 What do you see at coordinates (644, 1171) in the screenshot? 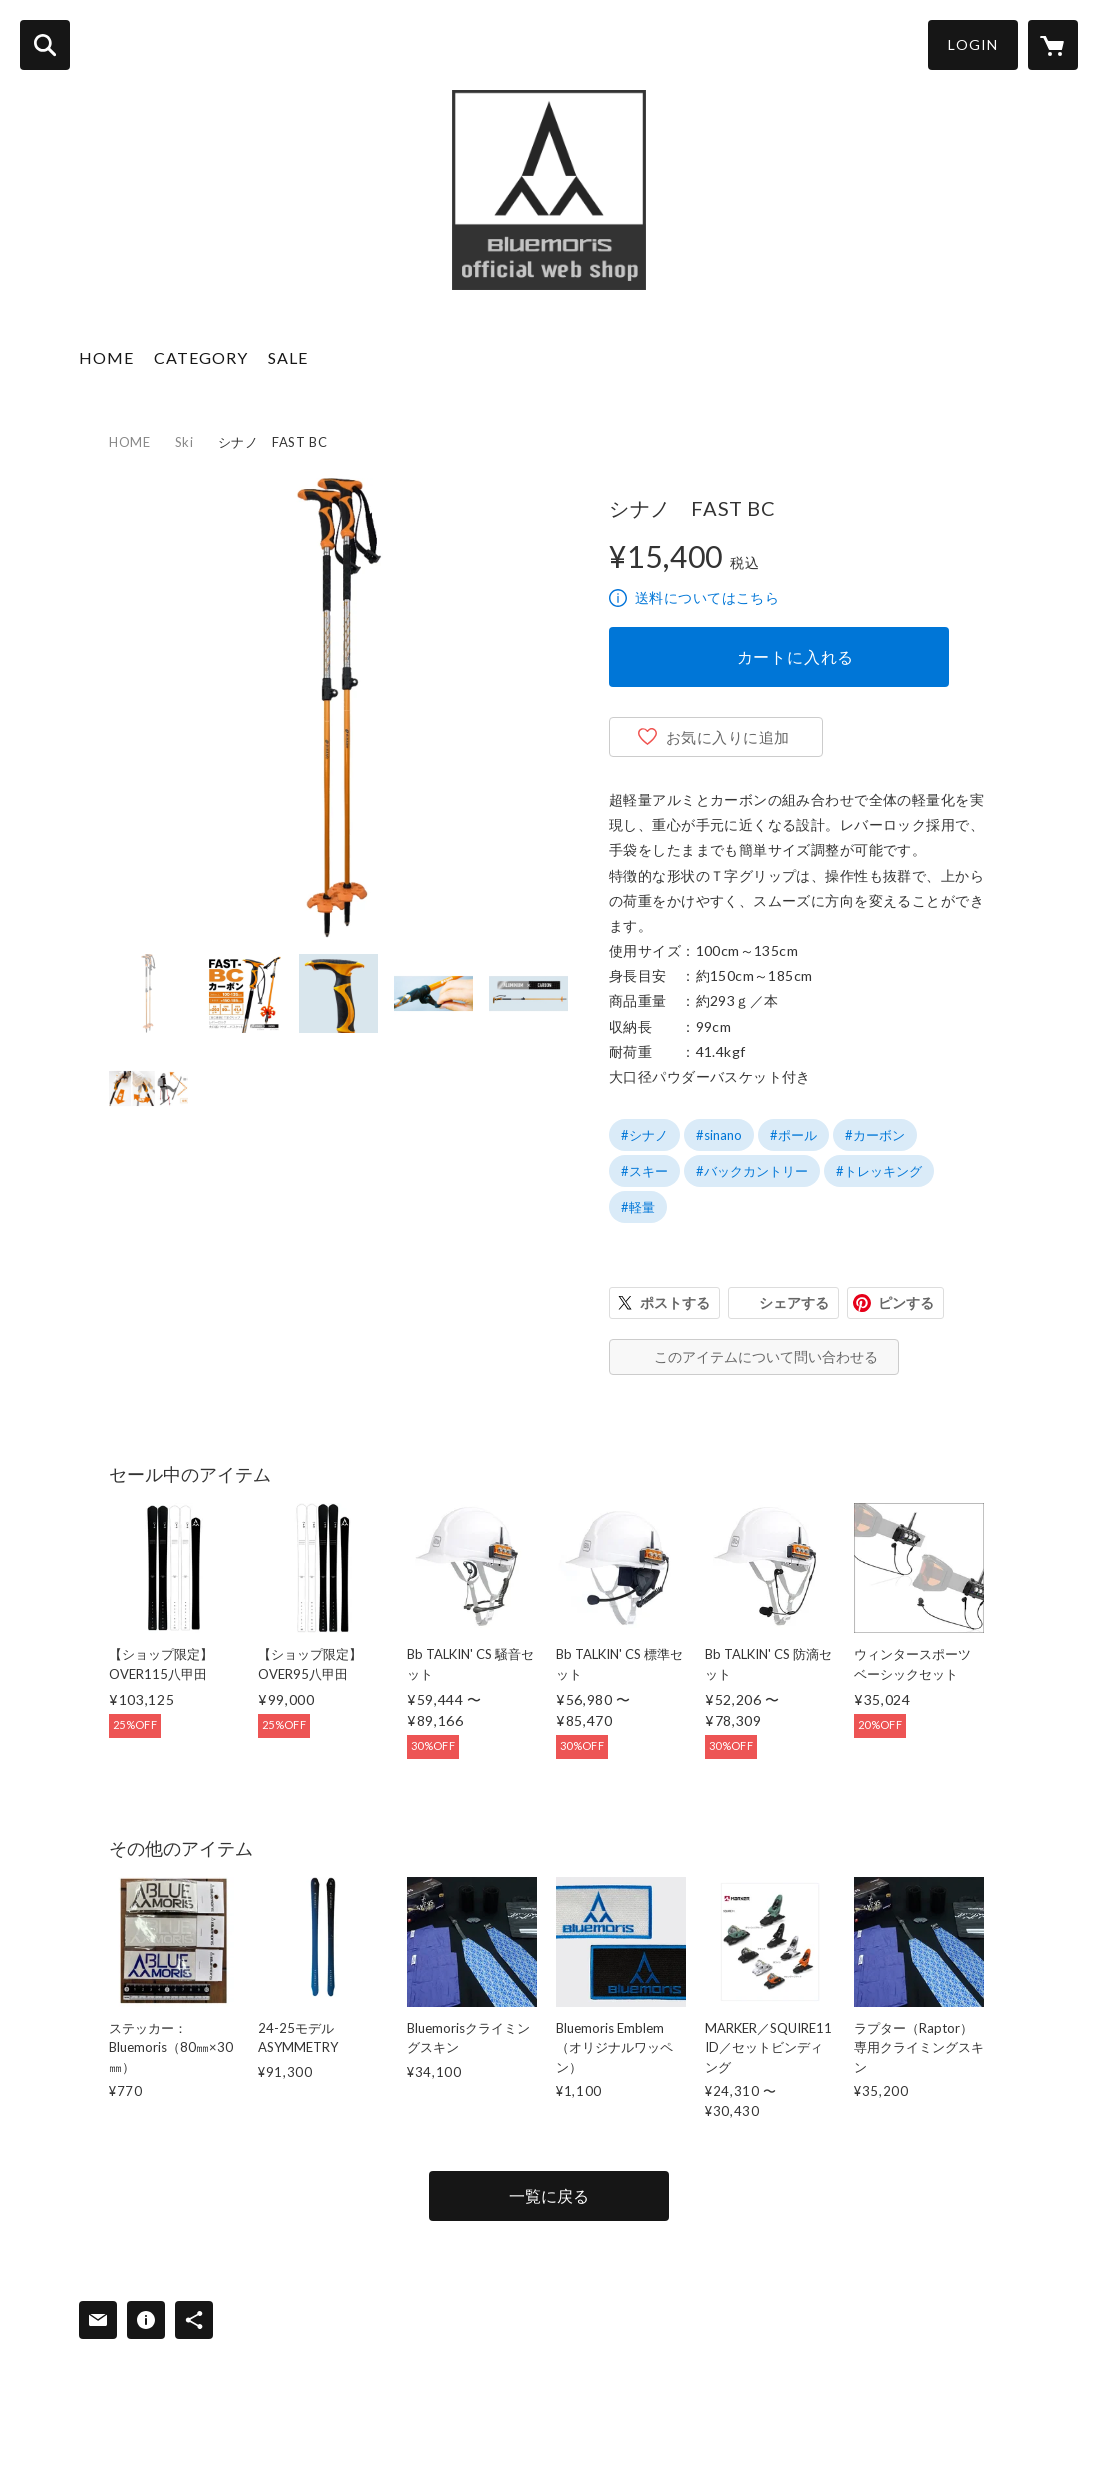
I see `#スキー` at bounding box center [644, 1171].